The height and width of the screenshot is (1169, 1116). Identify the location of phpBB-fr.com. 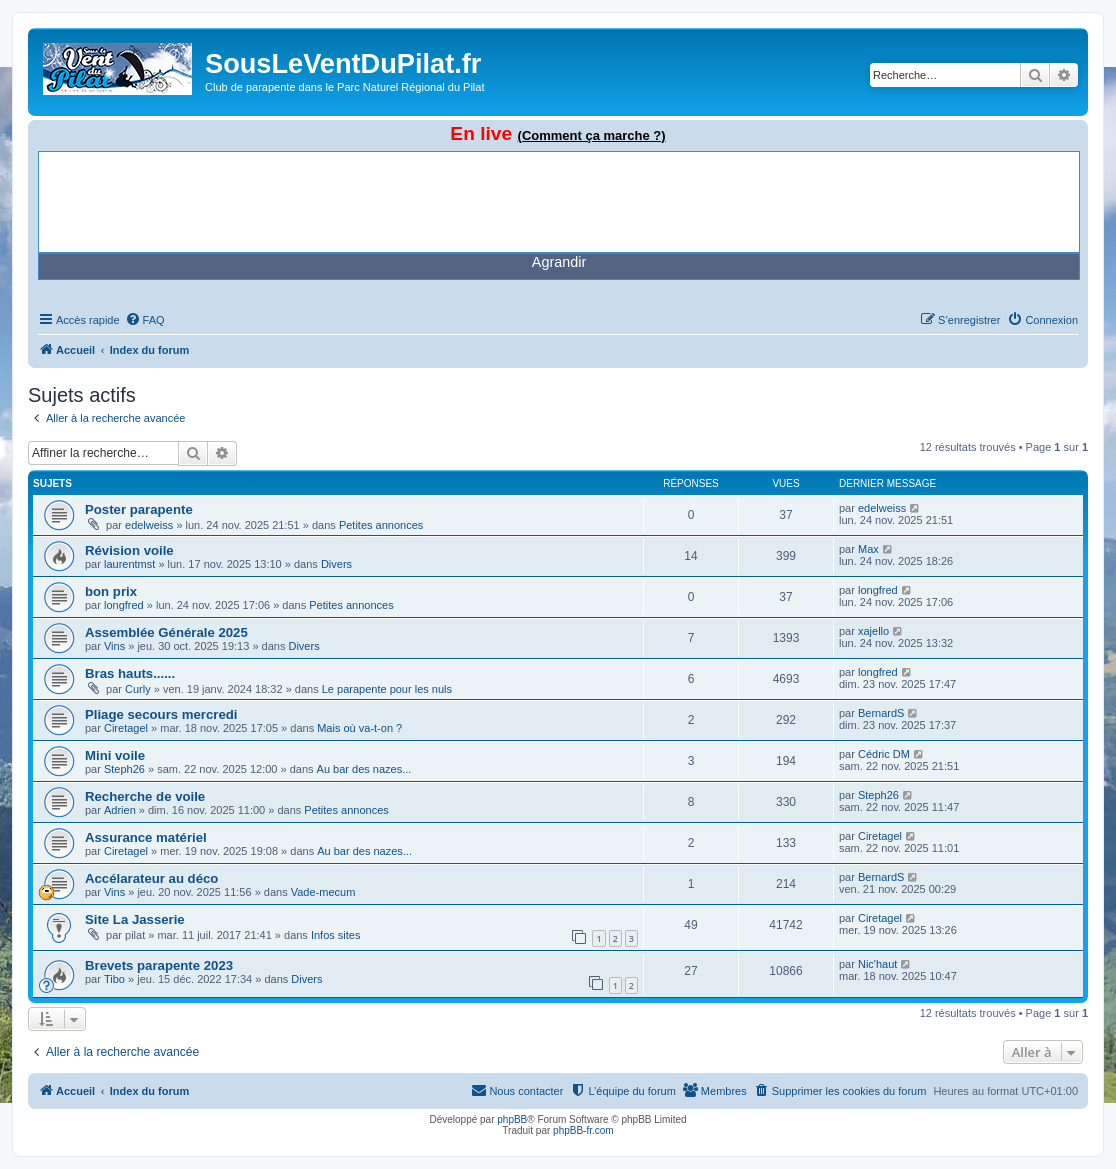
(583, 1130).